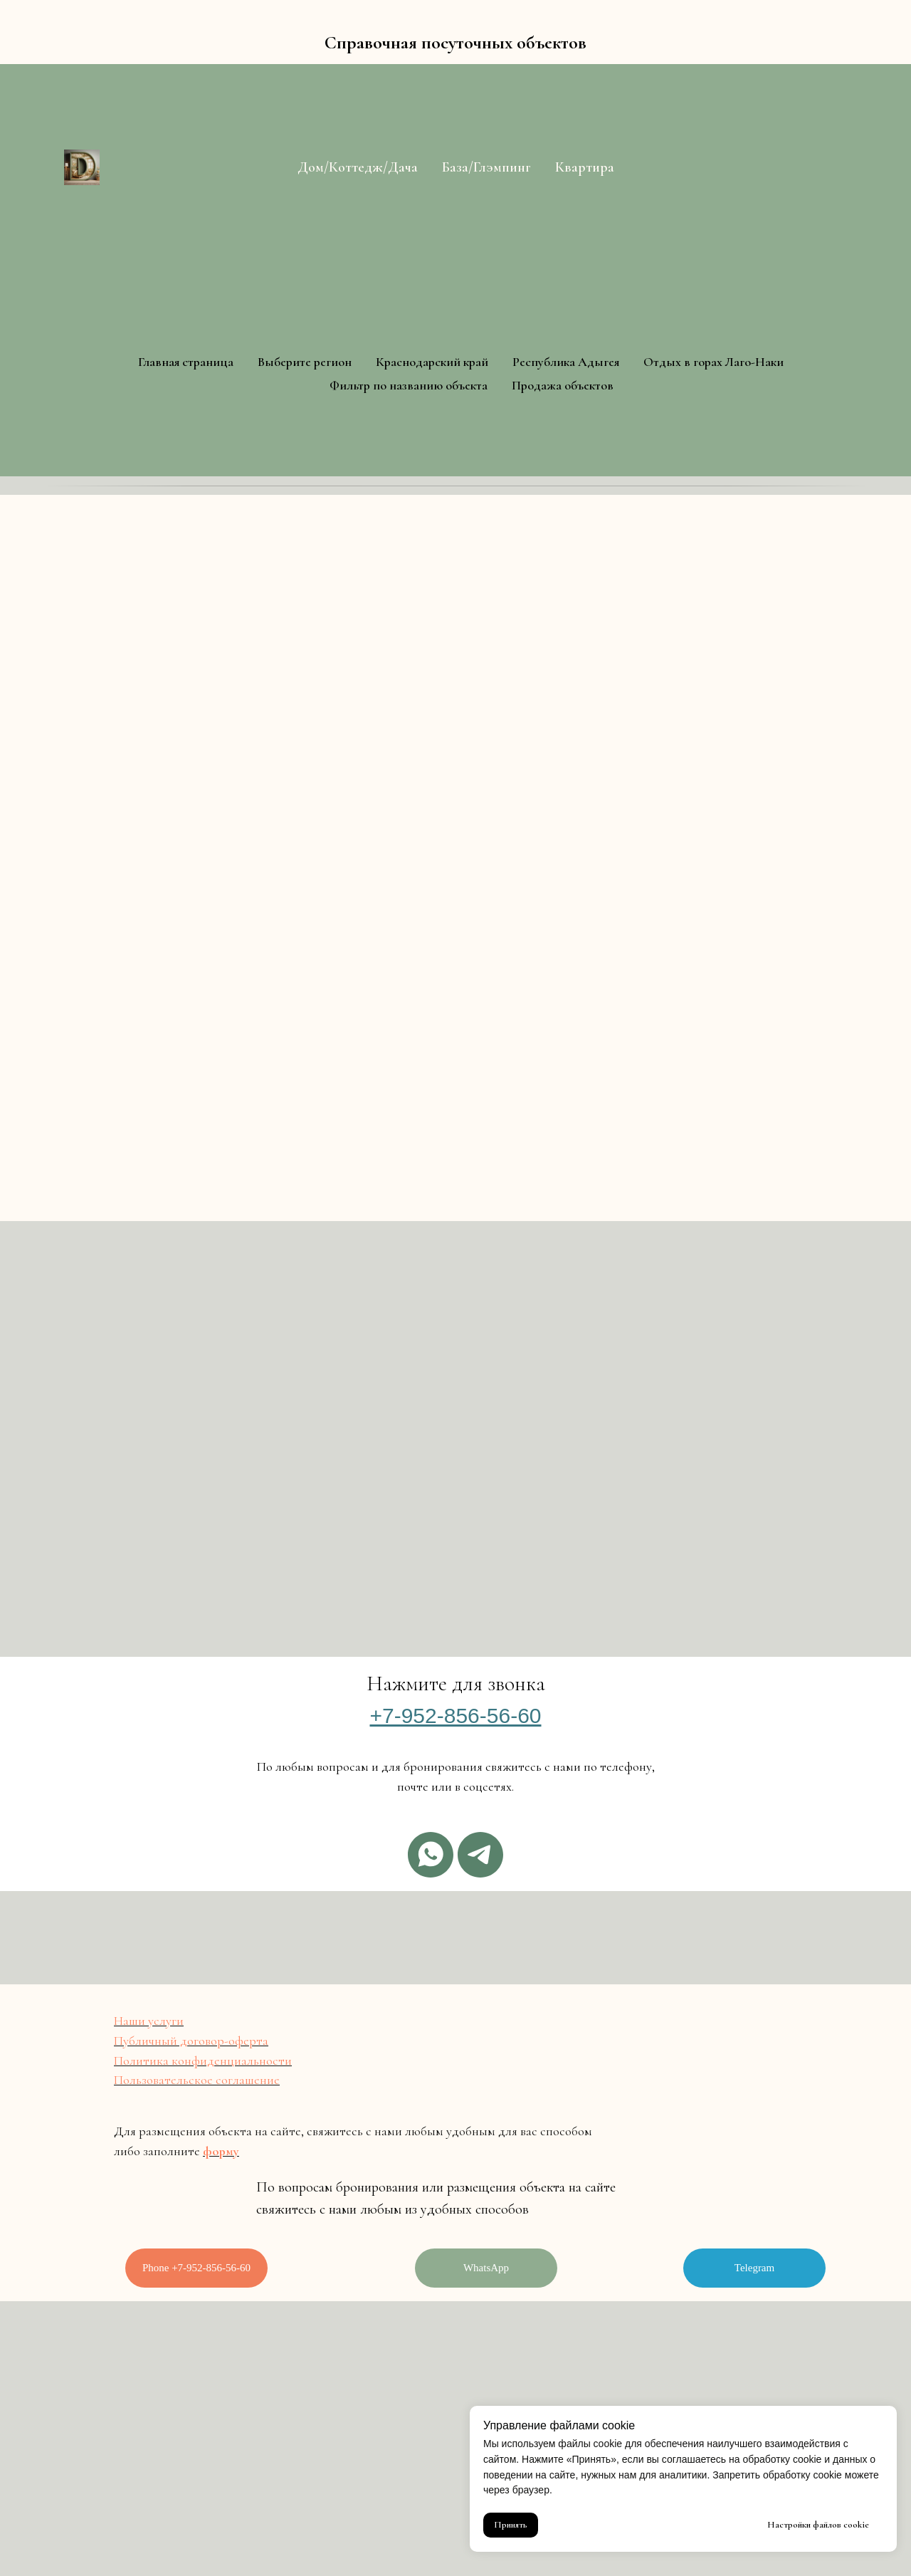  Describe the element at coordinates (432, 362) in the screenshot. I see `Краснодарский край [button]` at that location.